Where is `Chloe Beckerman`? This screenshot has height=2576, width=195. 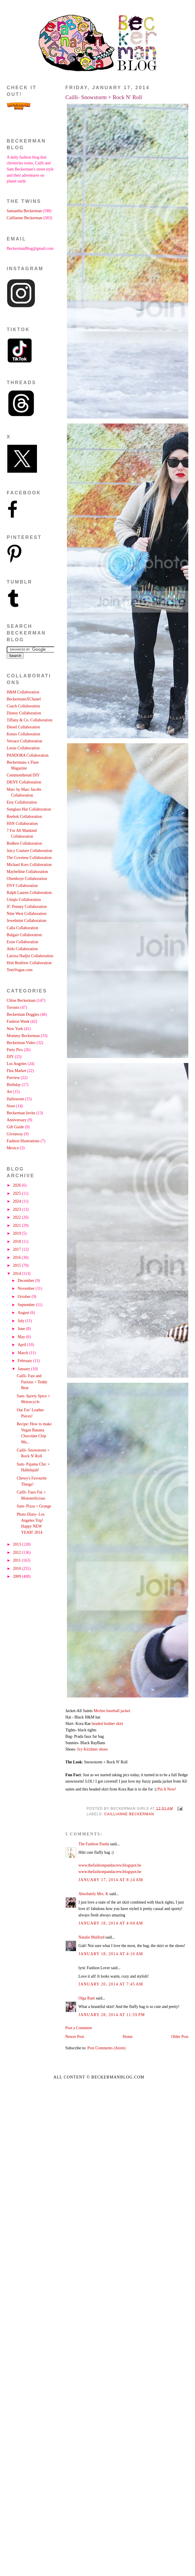 Chloe Beckerman is located at coordinates (21, 1000).